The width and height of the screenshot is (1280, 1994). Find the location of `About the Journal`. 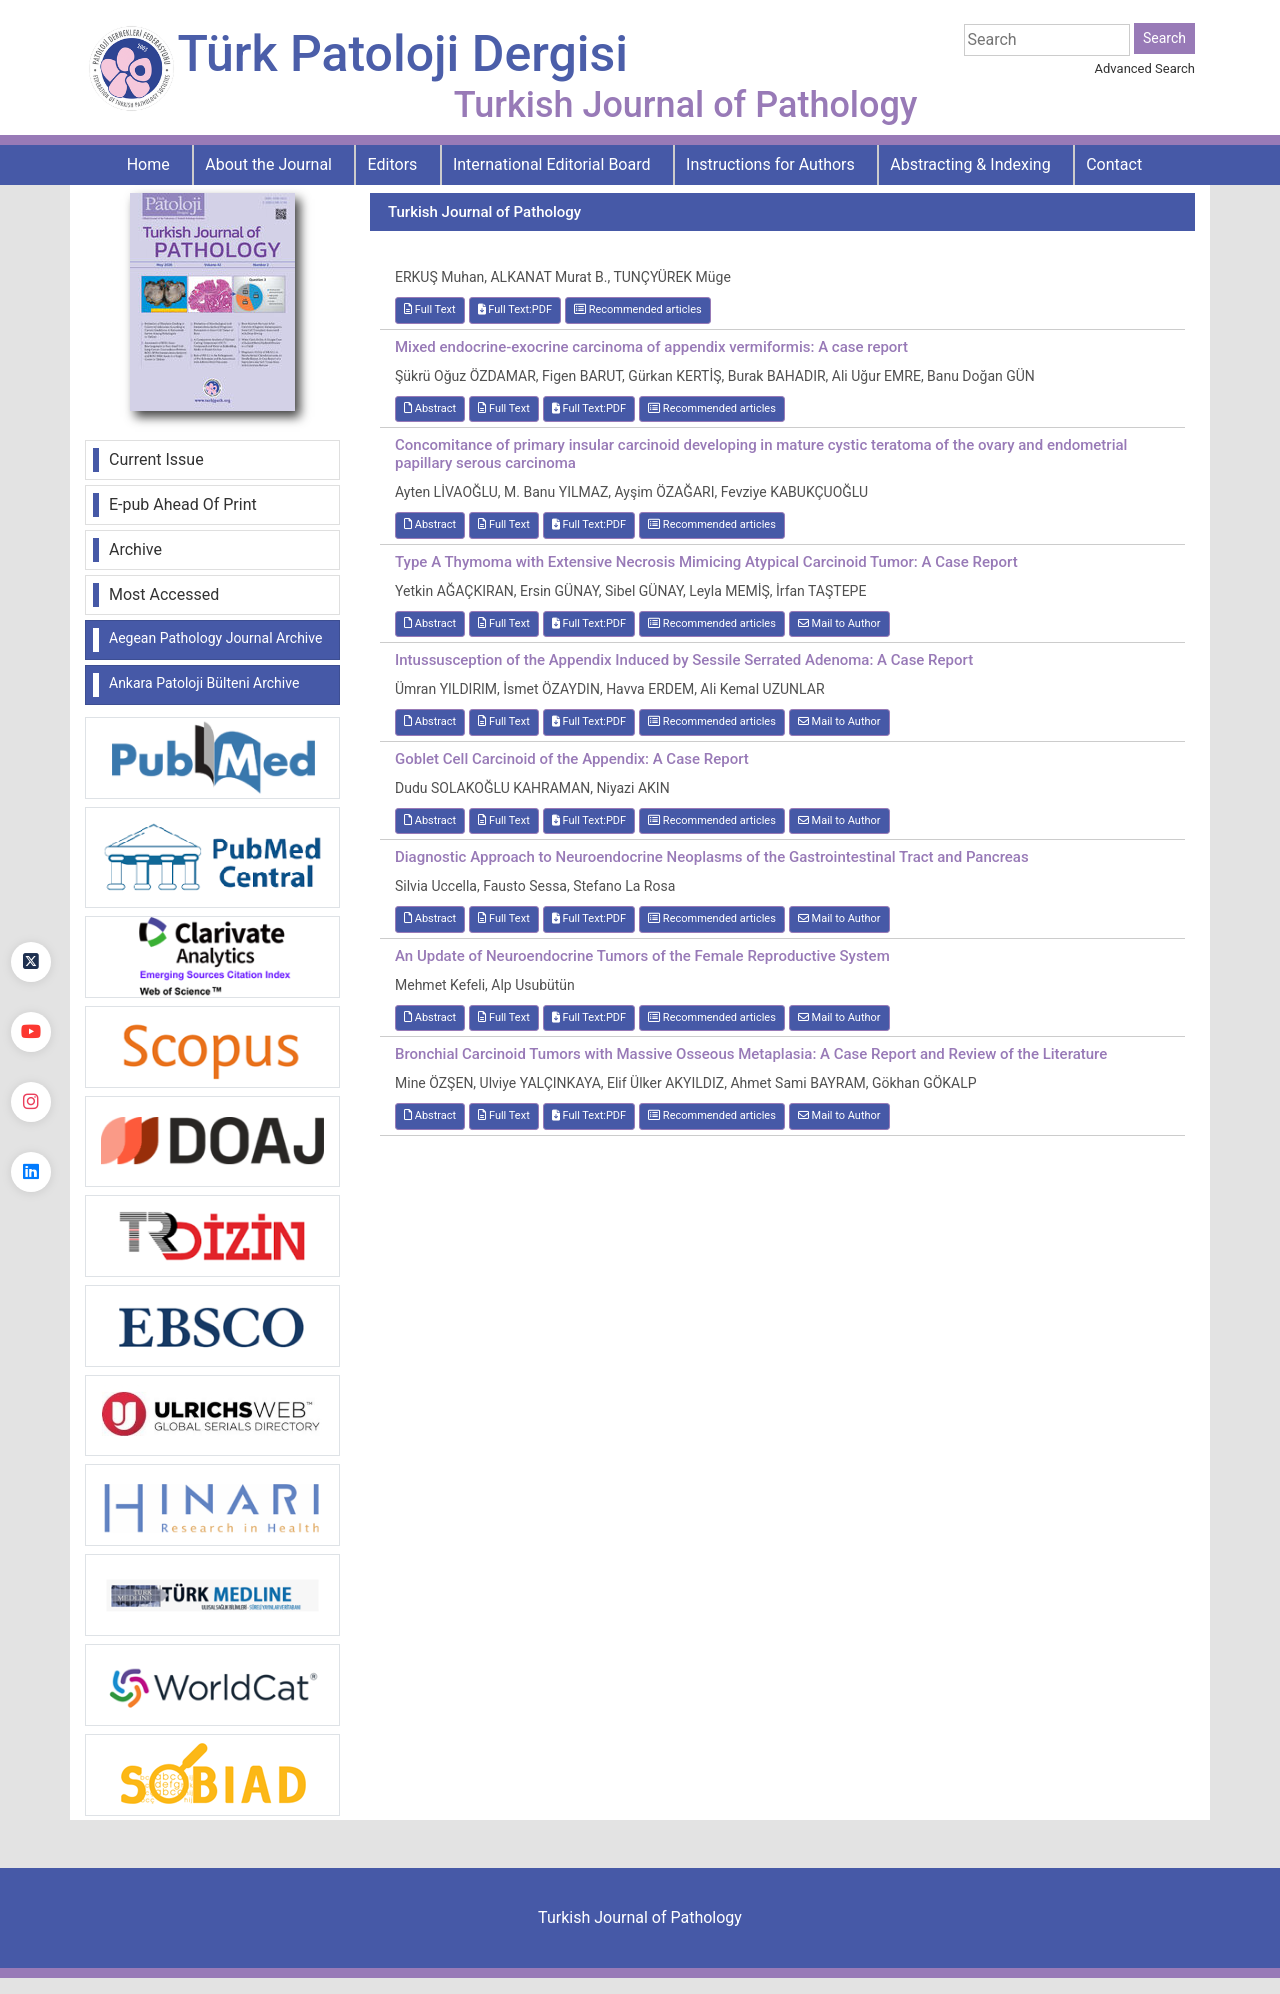

About the Journal is located at coordinates (268, 164).